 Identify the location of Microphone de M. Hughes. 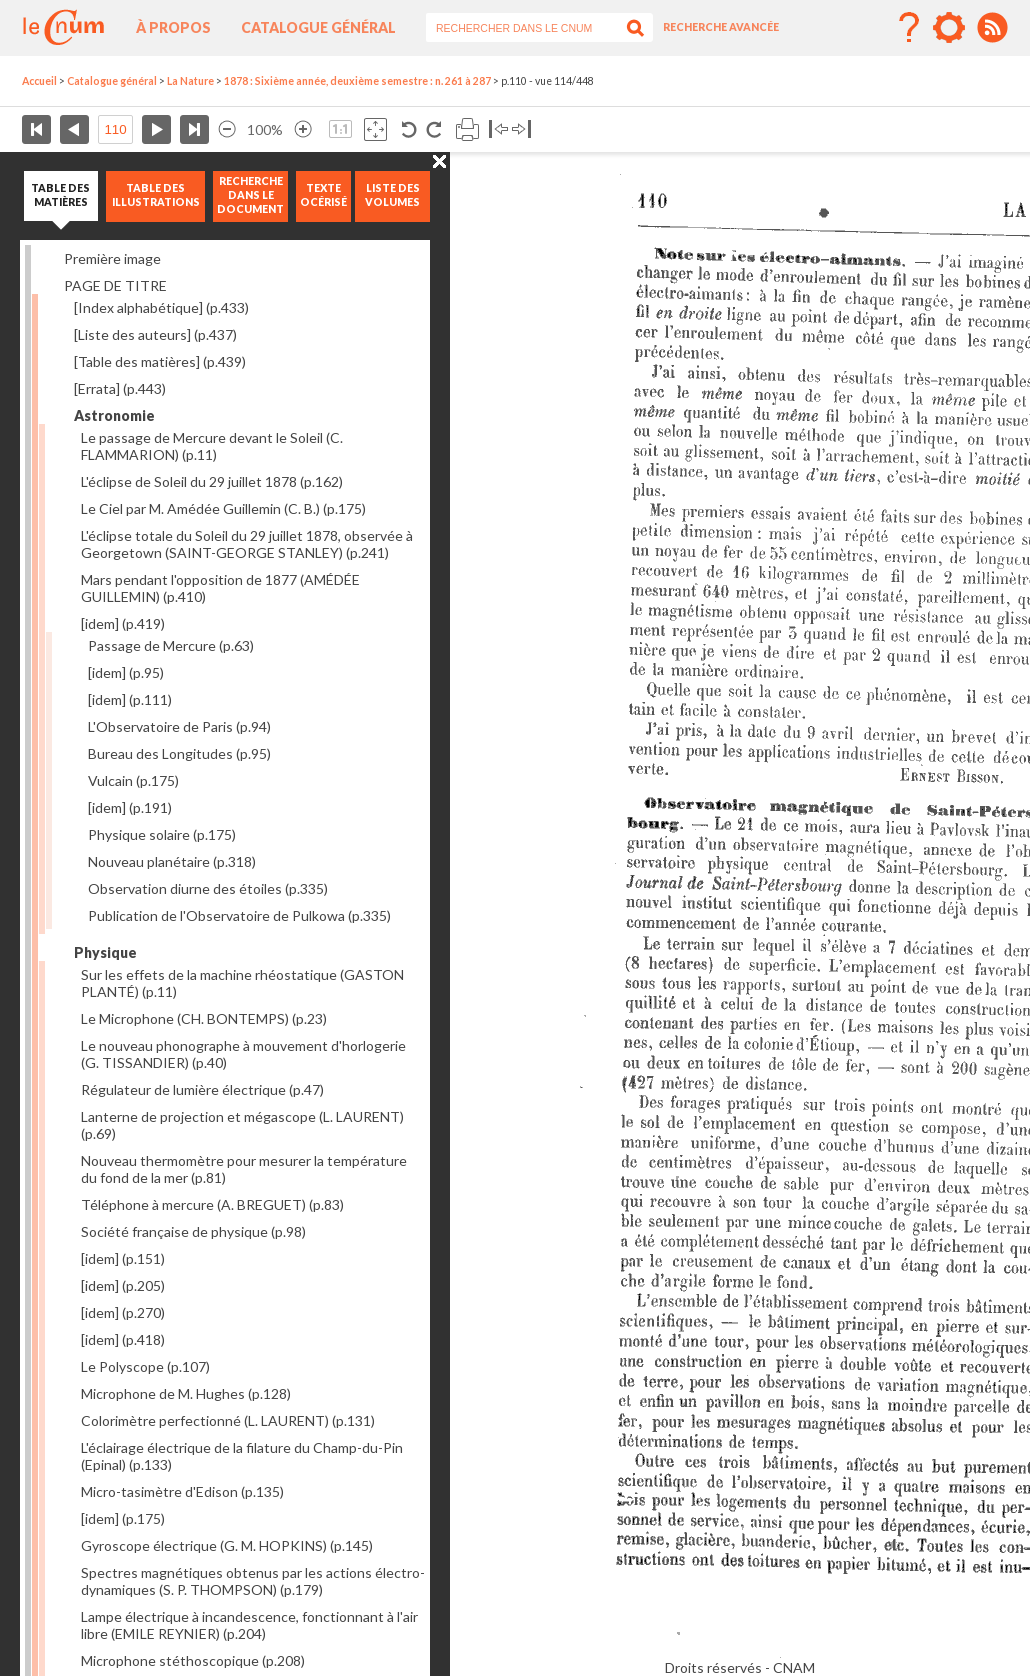
(186, 1393).